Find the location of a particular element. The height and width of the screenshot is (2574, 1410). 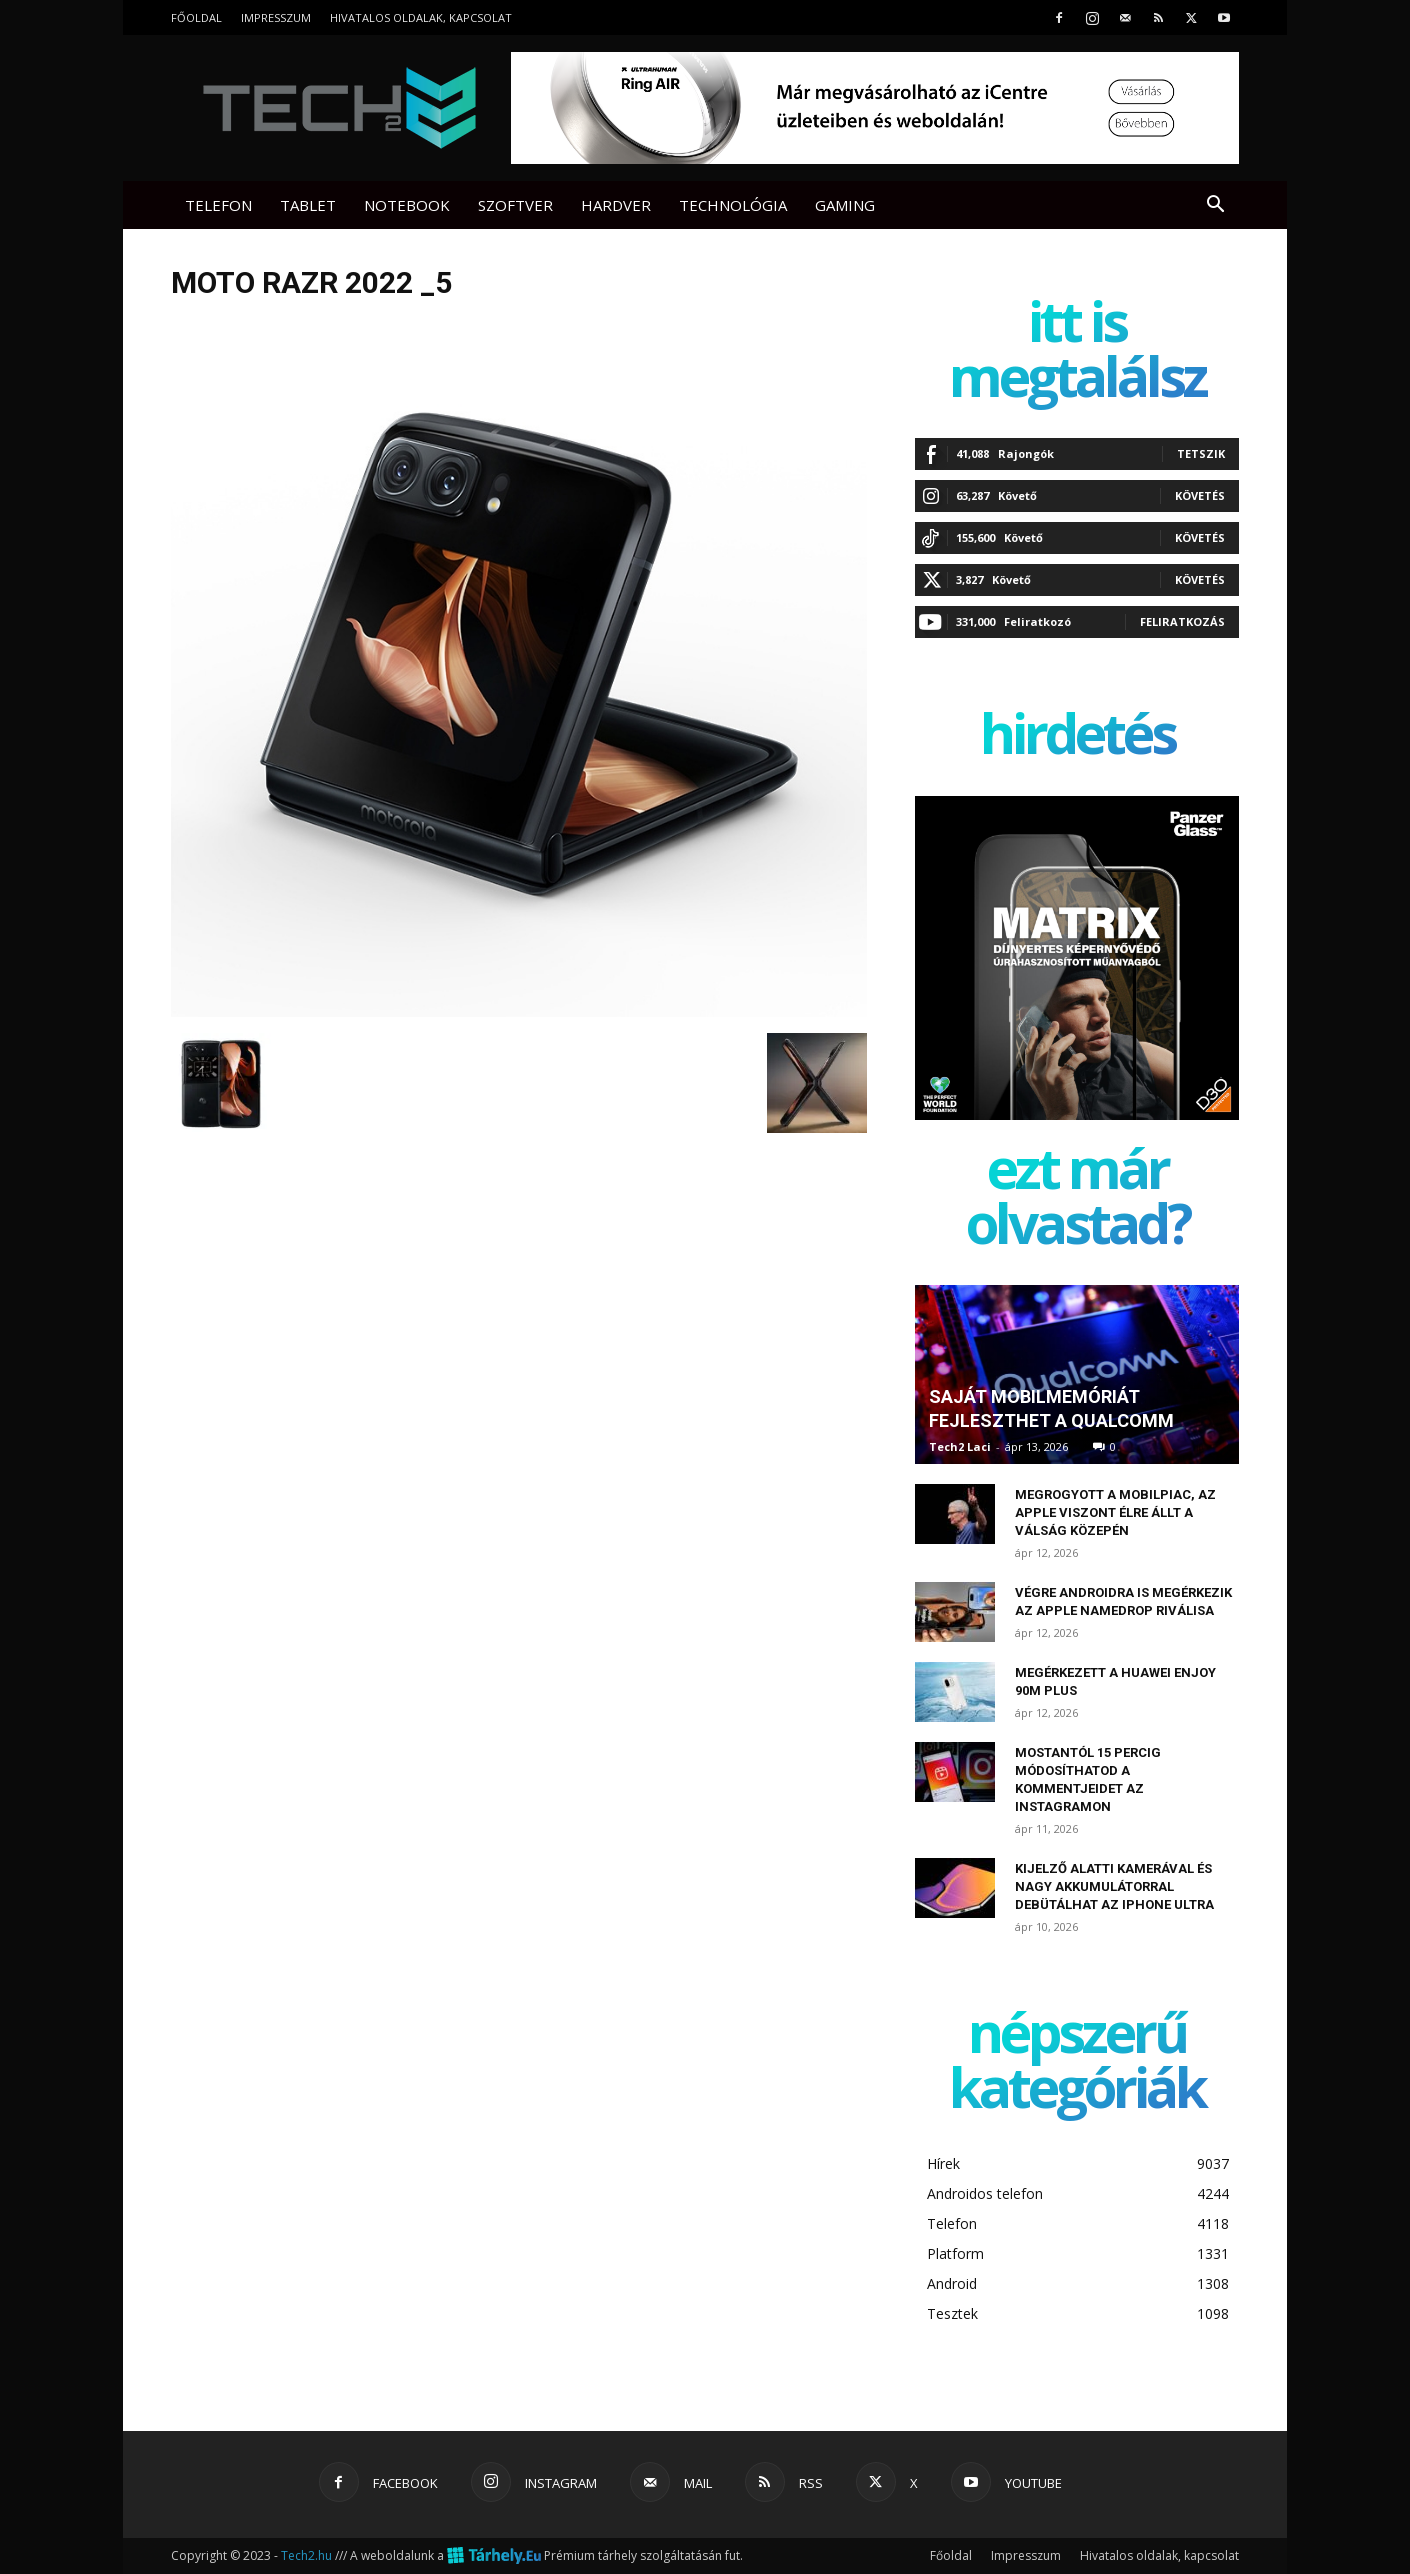

Kijelző alatti kamerával és nagy akkumulátorral debütálhat az iPhone Ultra is located at coordinates (1114, 1886).